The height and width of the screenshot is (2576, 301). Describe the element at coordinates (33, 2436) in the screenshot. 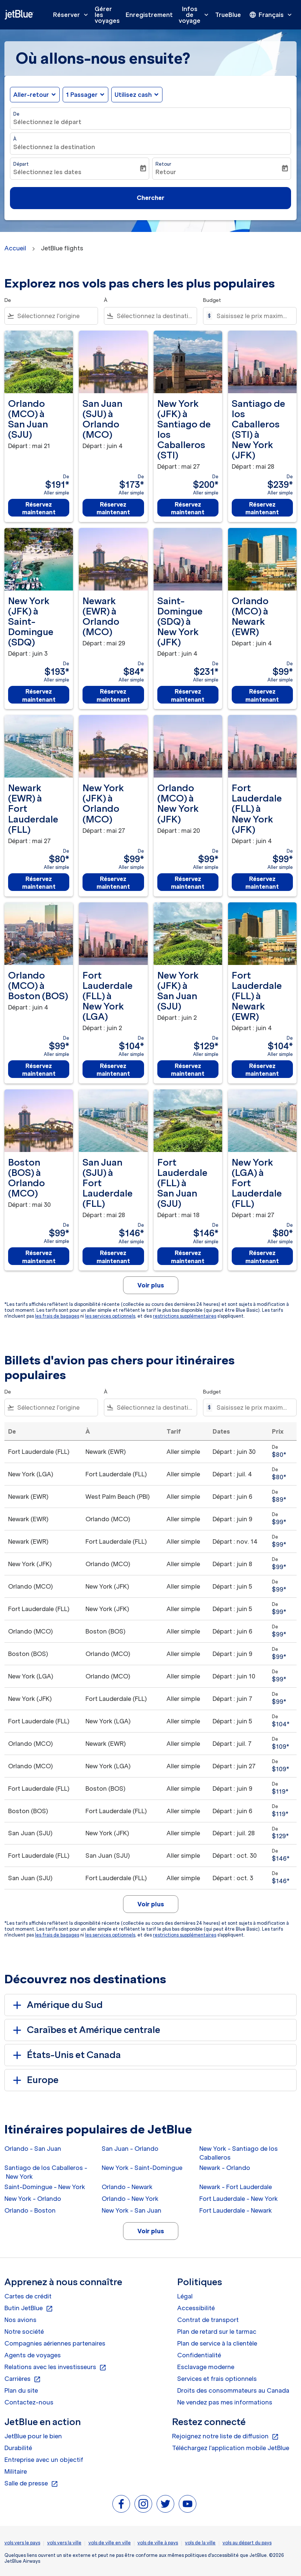

I see `JetBlue pour le bien` at that location.